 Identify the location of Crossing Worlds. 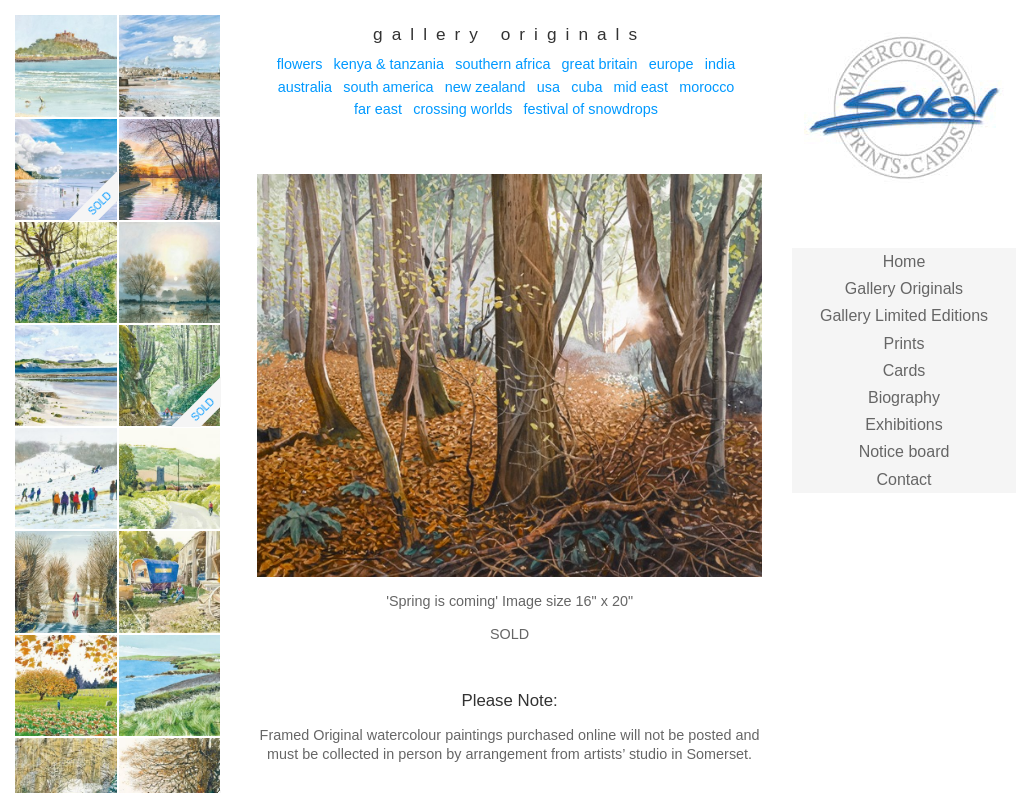
(462, 109).